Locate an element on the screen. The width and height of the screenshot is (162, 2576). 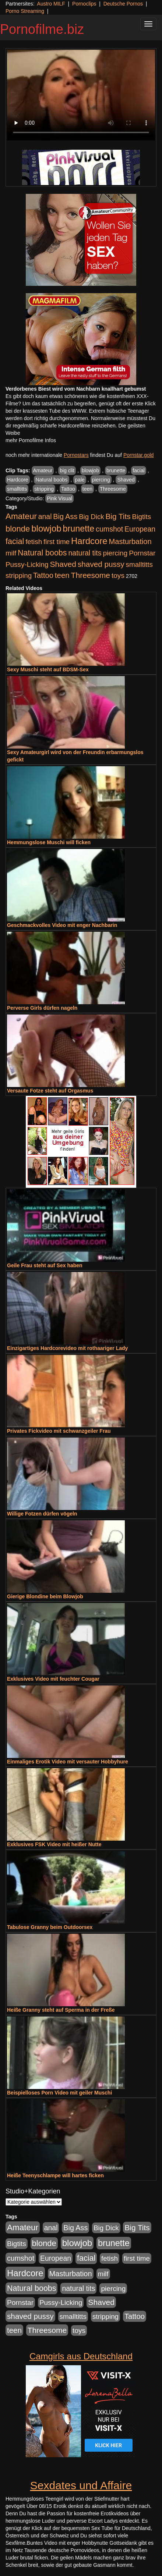
Pornstar [Pornstar (927 Einträge)] is located at coordinates (142, 553).